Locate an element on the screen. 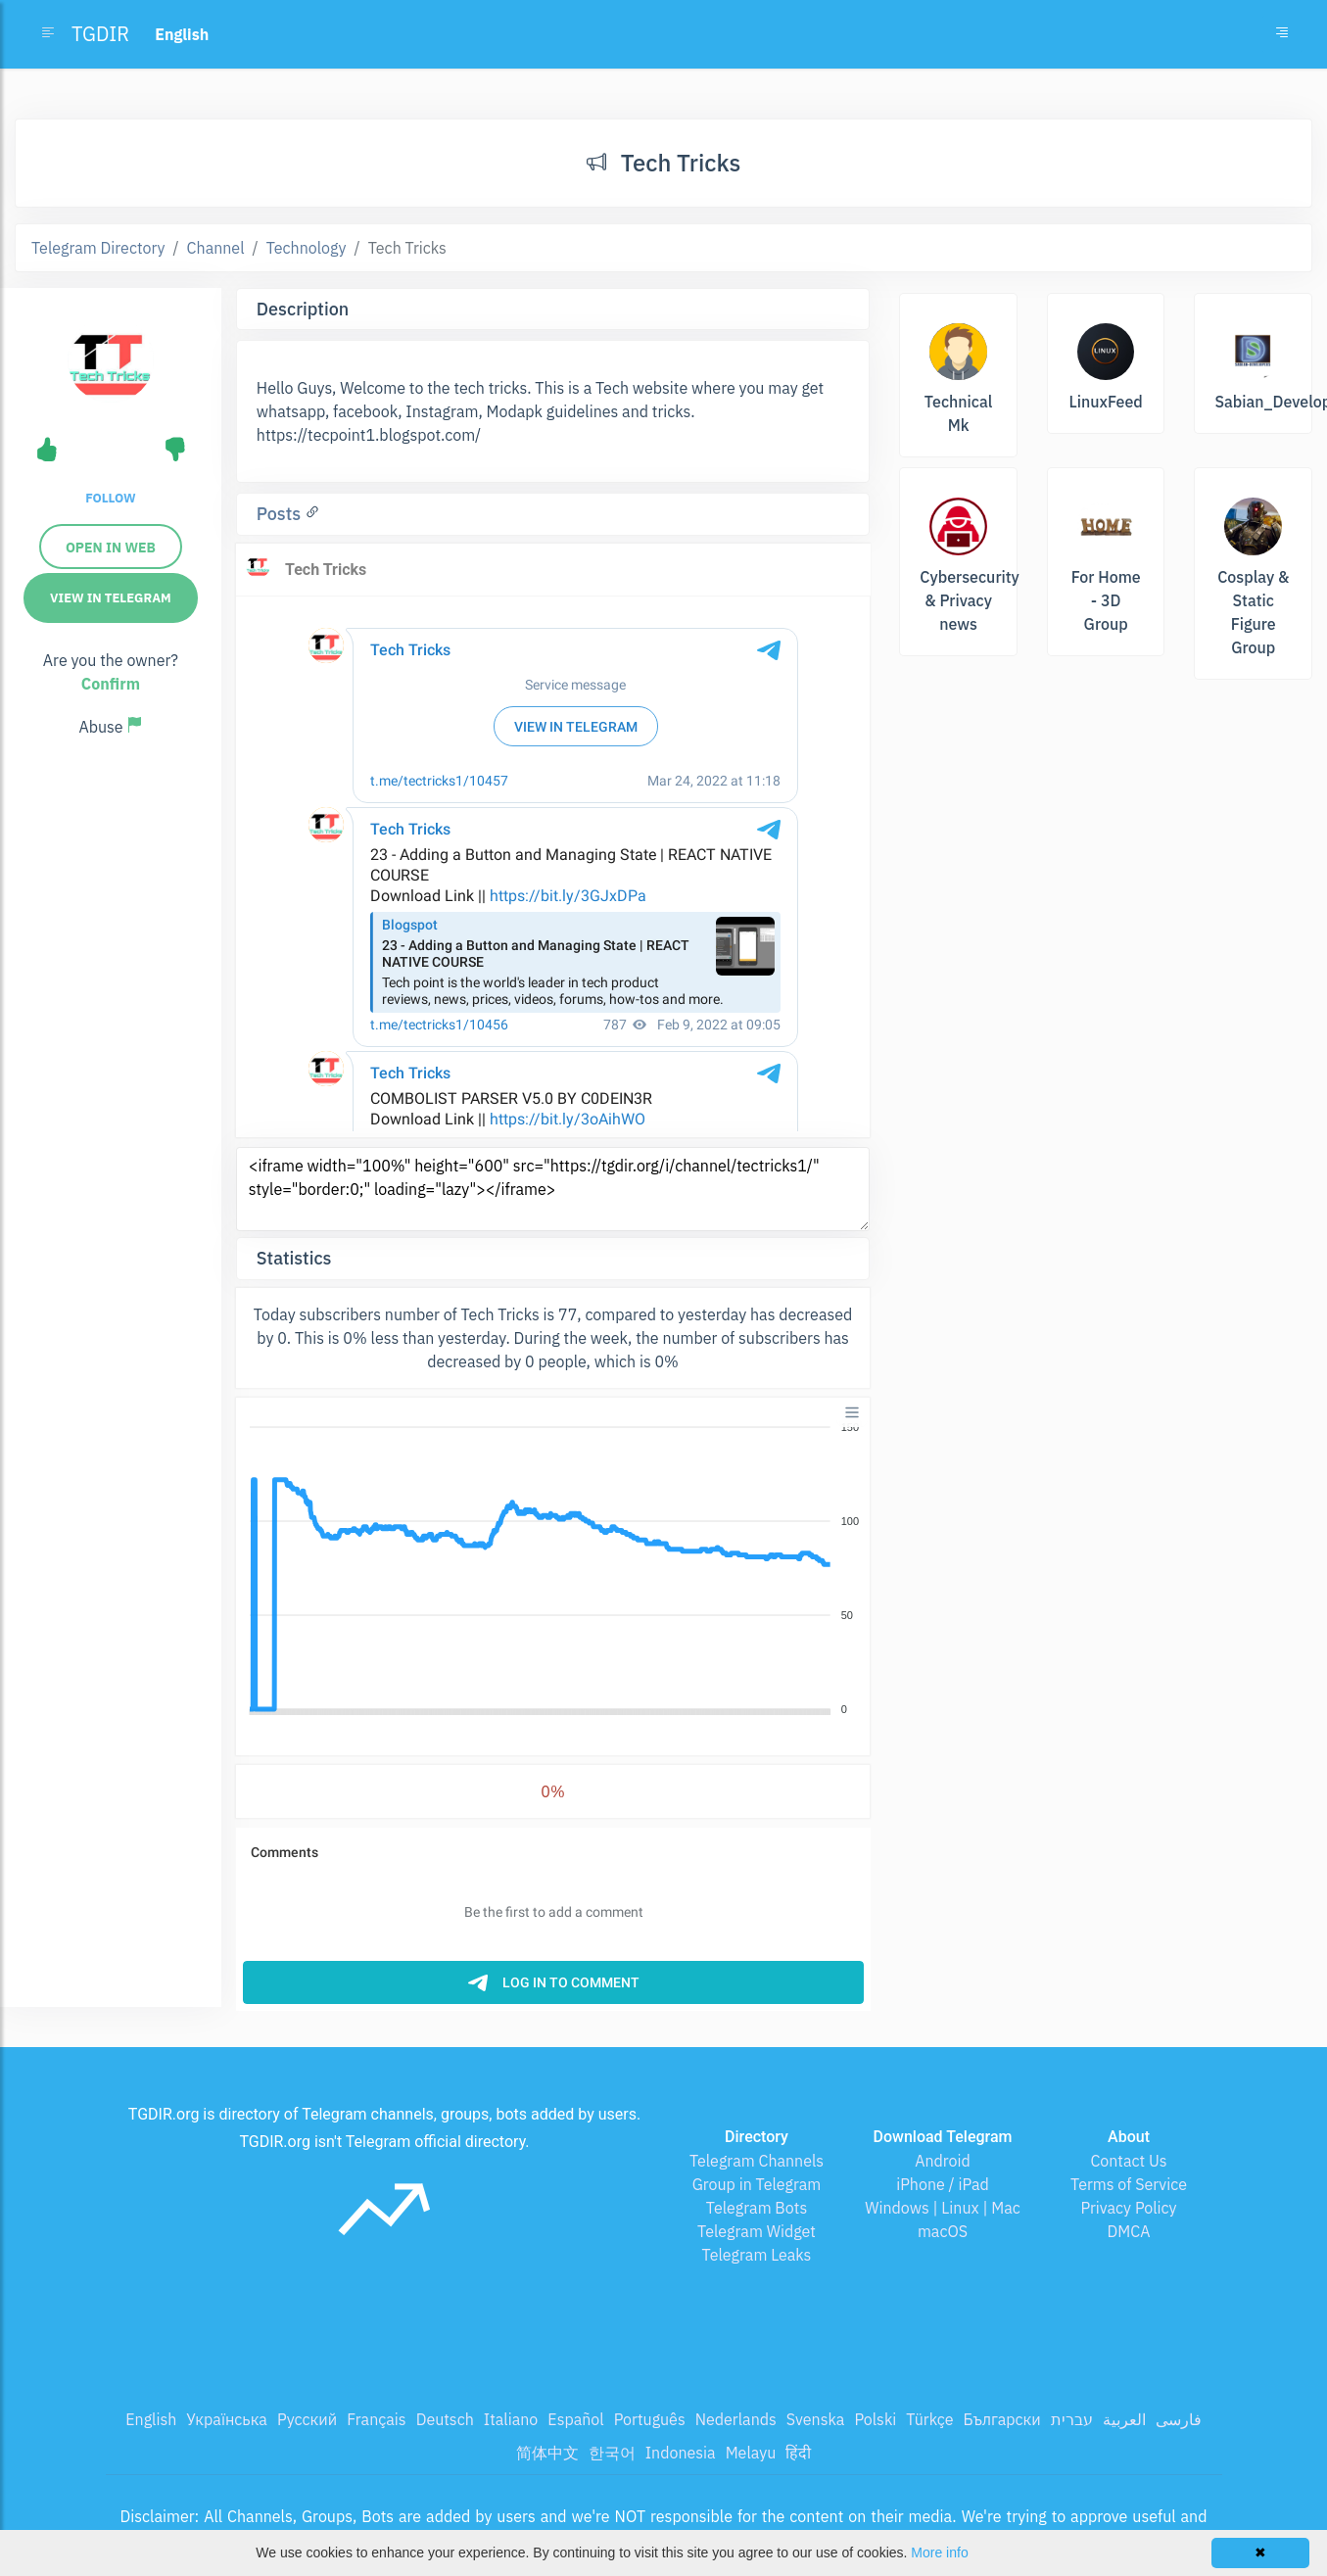  [application] is located at coordinates (553, 1569).